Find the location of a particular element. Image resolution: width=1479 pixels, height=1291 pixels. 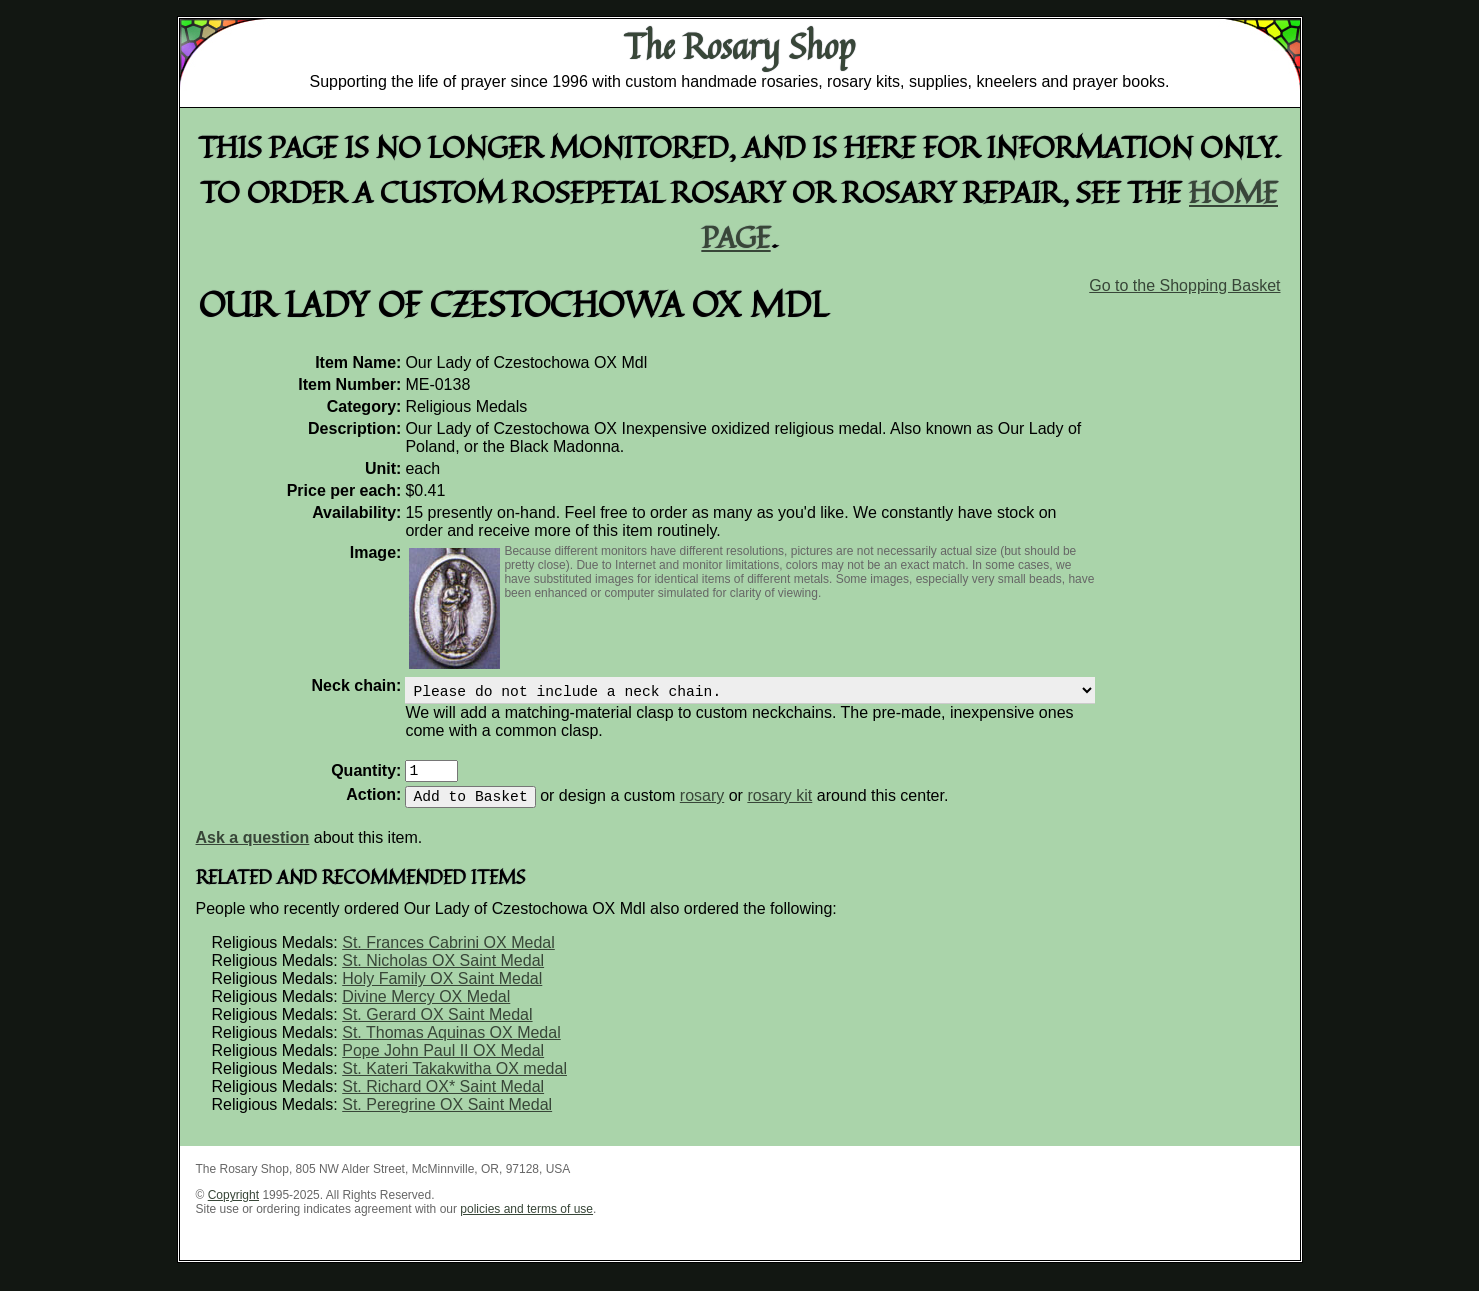

rosary is located at coordinates (702, 807).